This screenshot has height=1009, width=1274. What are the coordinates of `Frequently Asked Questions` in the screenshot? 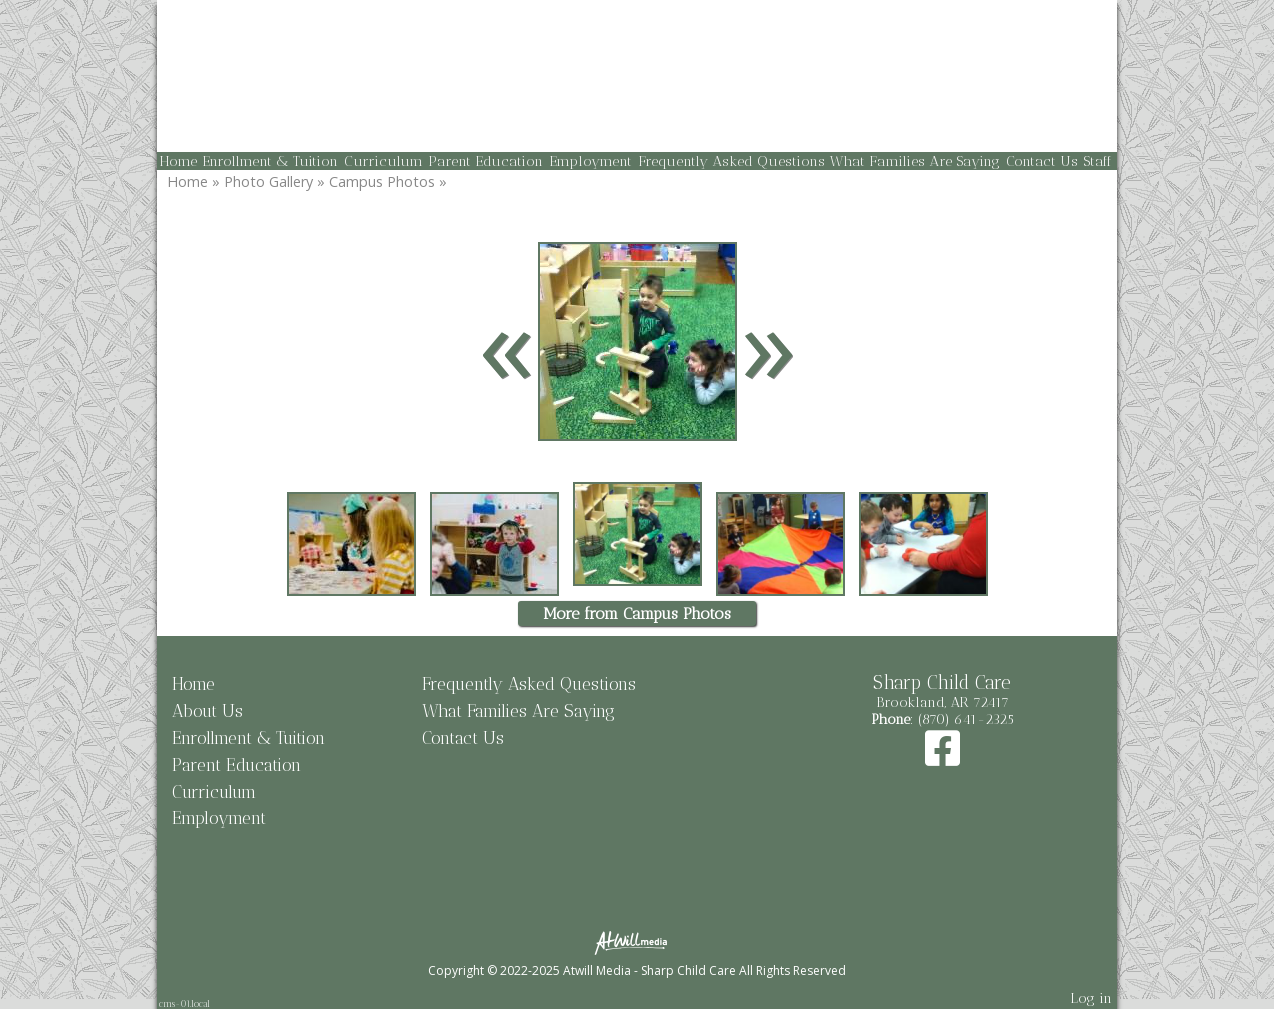 It's located at (731, 161).